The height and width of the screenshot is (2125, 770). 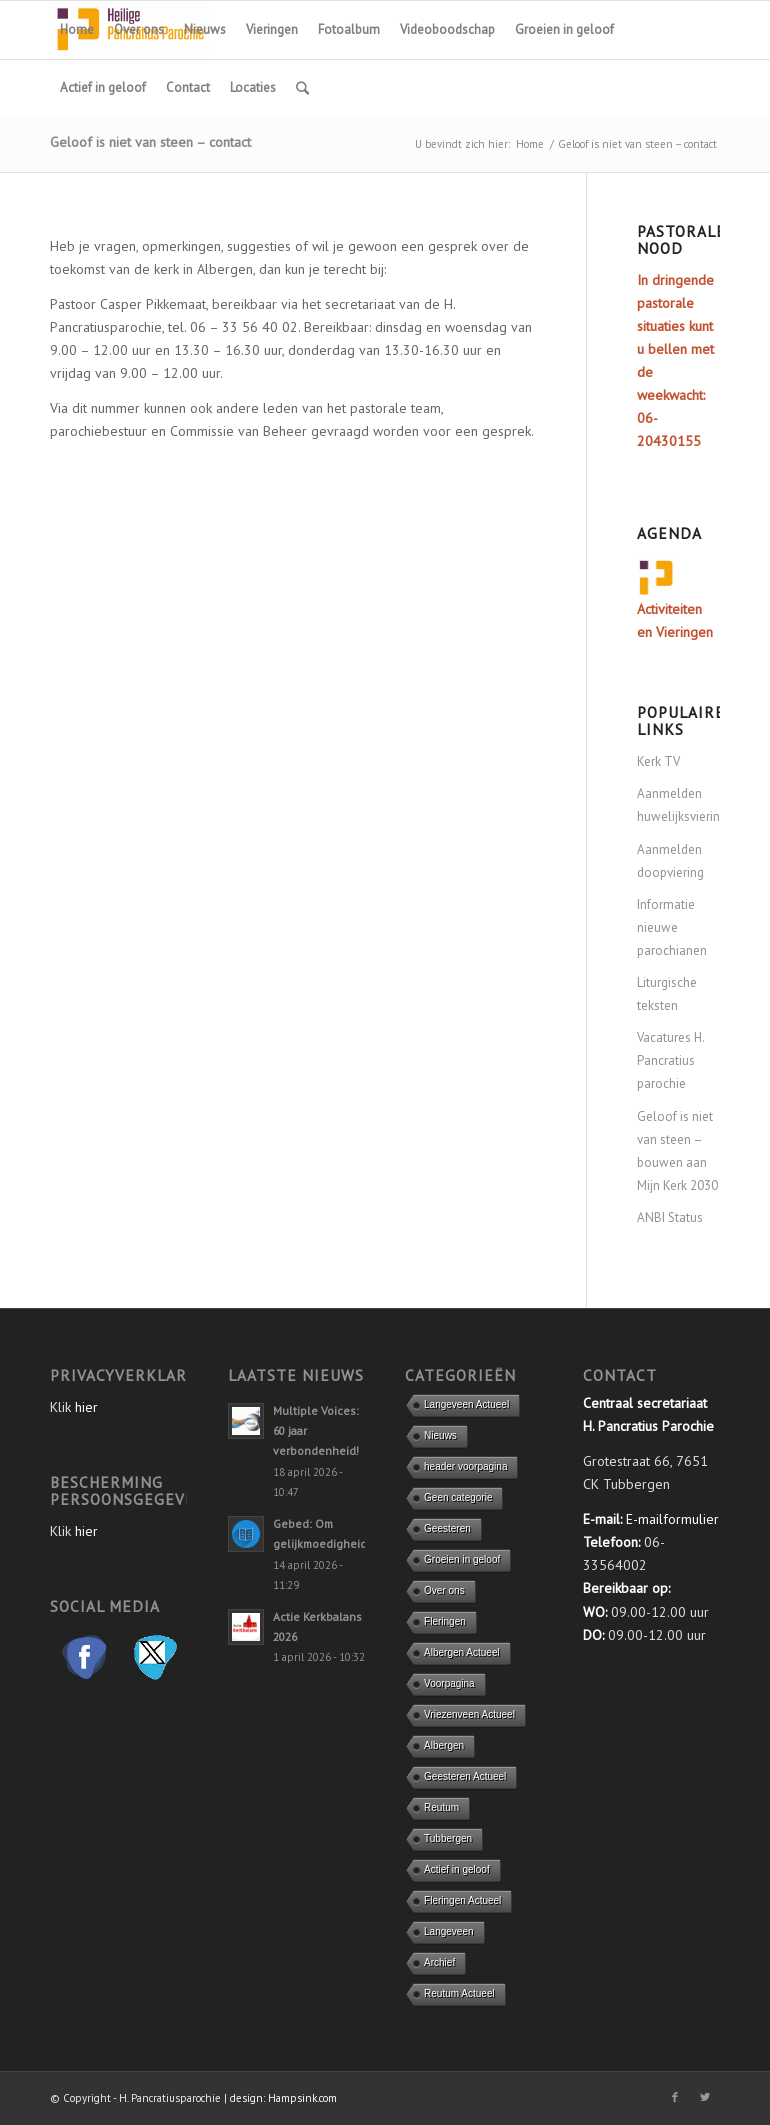 What do you see at coordinates (459, 1993) in the screenshot?
I see `Reutum Actueel` at bounding box center [459, 1993].